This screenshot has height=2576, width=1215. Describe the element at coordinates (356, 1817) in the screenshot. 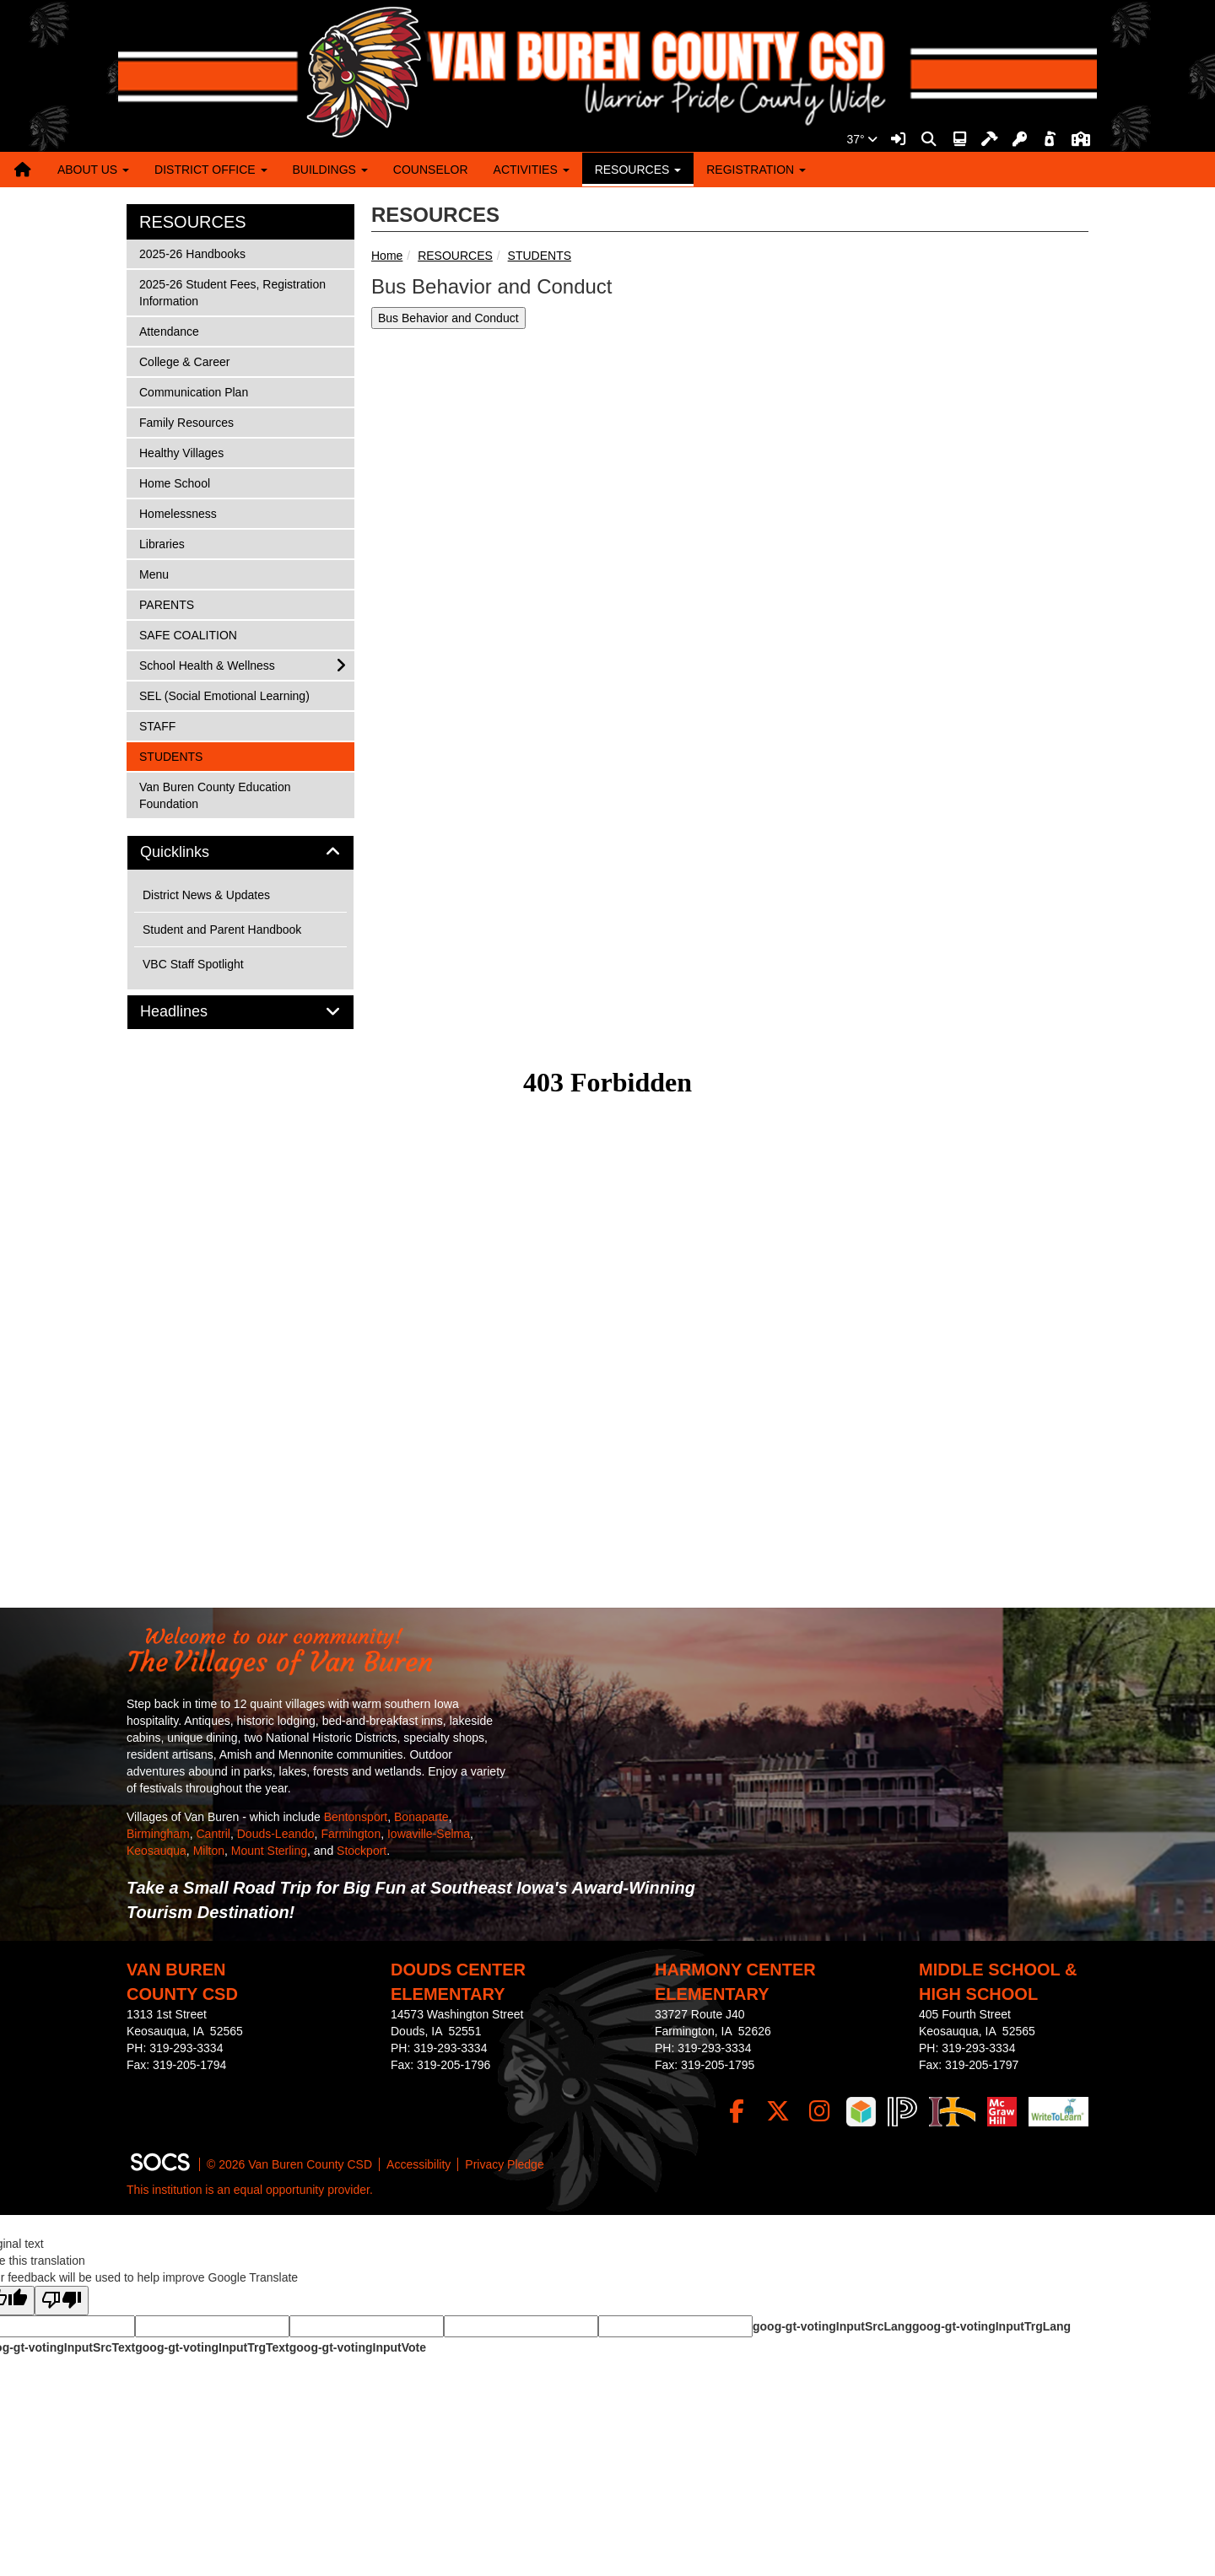

I see `Bentonsport` at that location.